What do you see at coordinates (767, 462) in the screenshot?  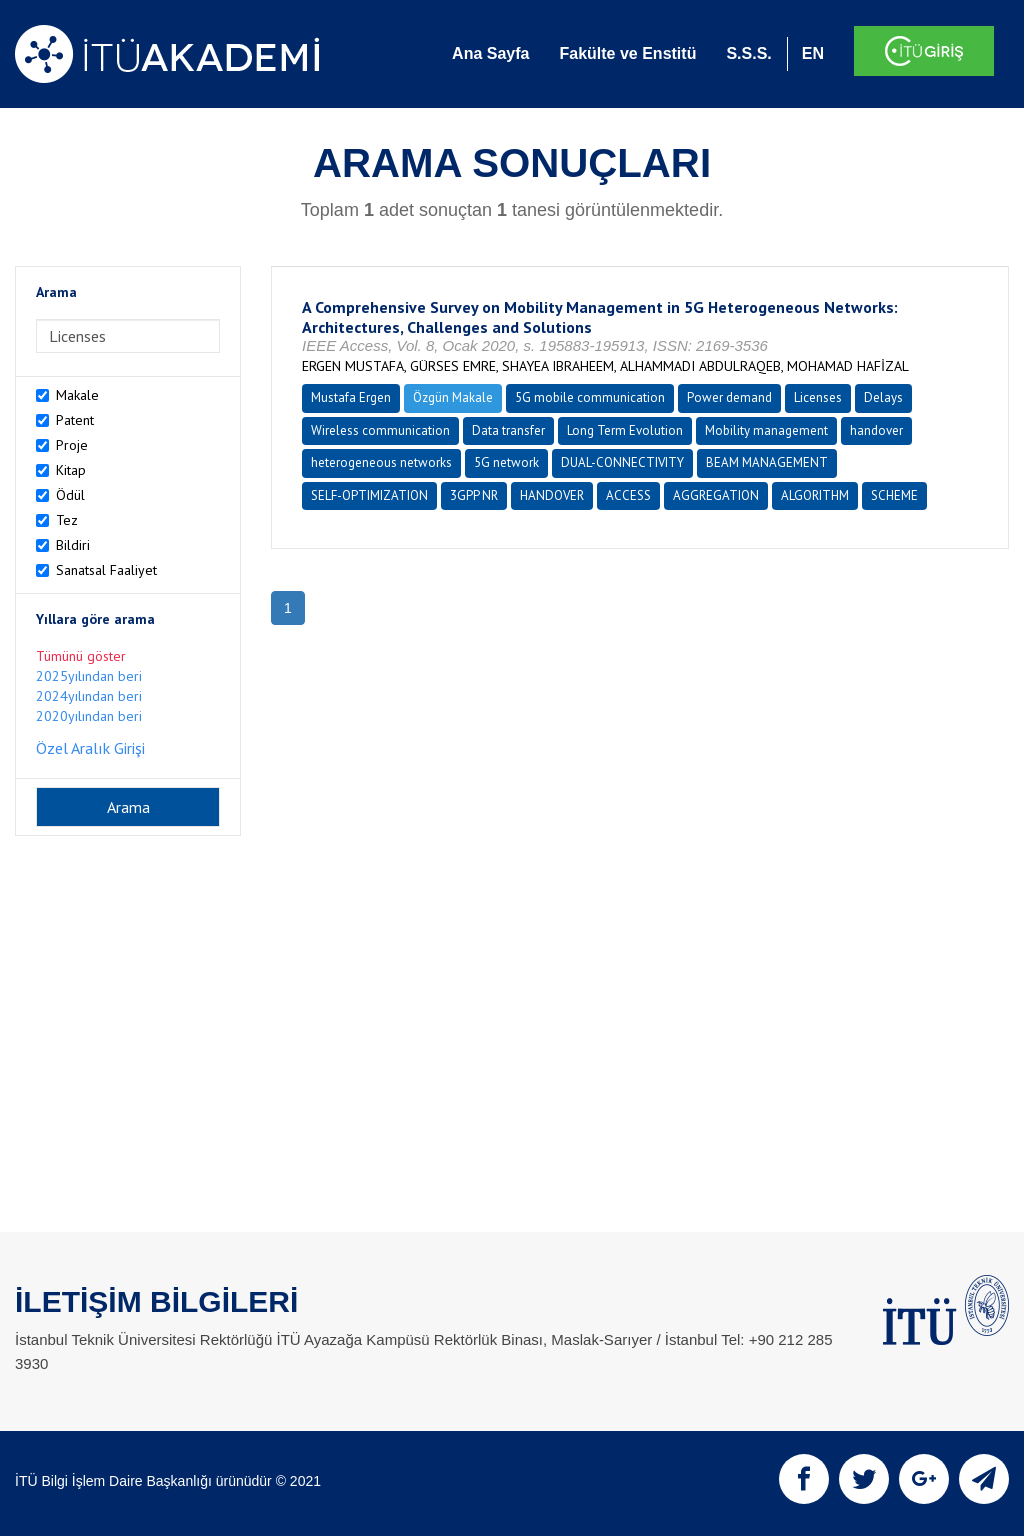 I see `BEAM MANAGEMENT` at bounding box center [767, 462].